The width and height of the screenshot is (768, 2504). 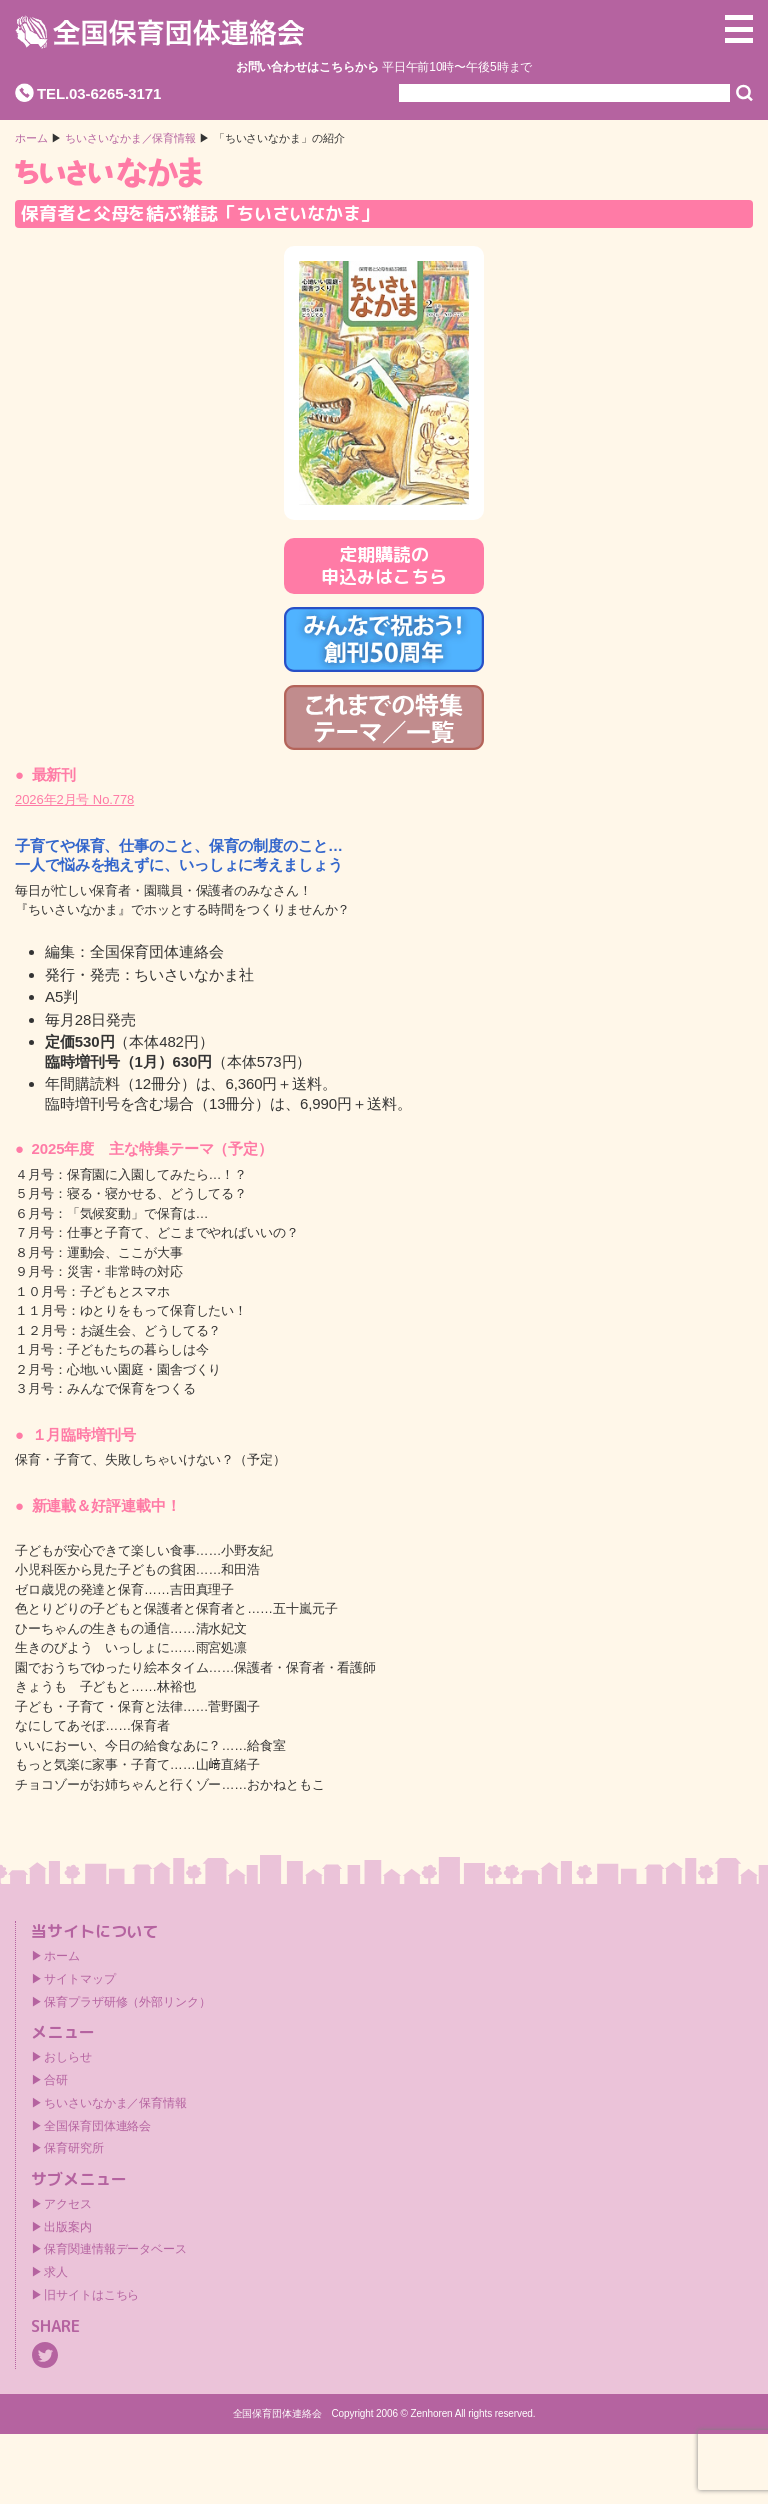 I want to click on 保育研究所, so click(x=74, y=2148).